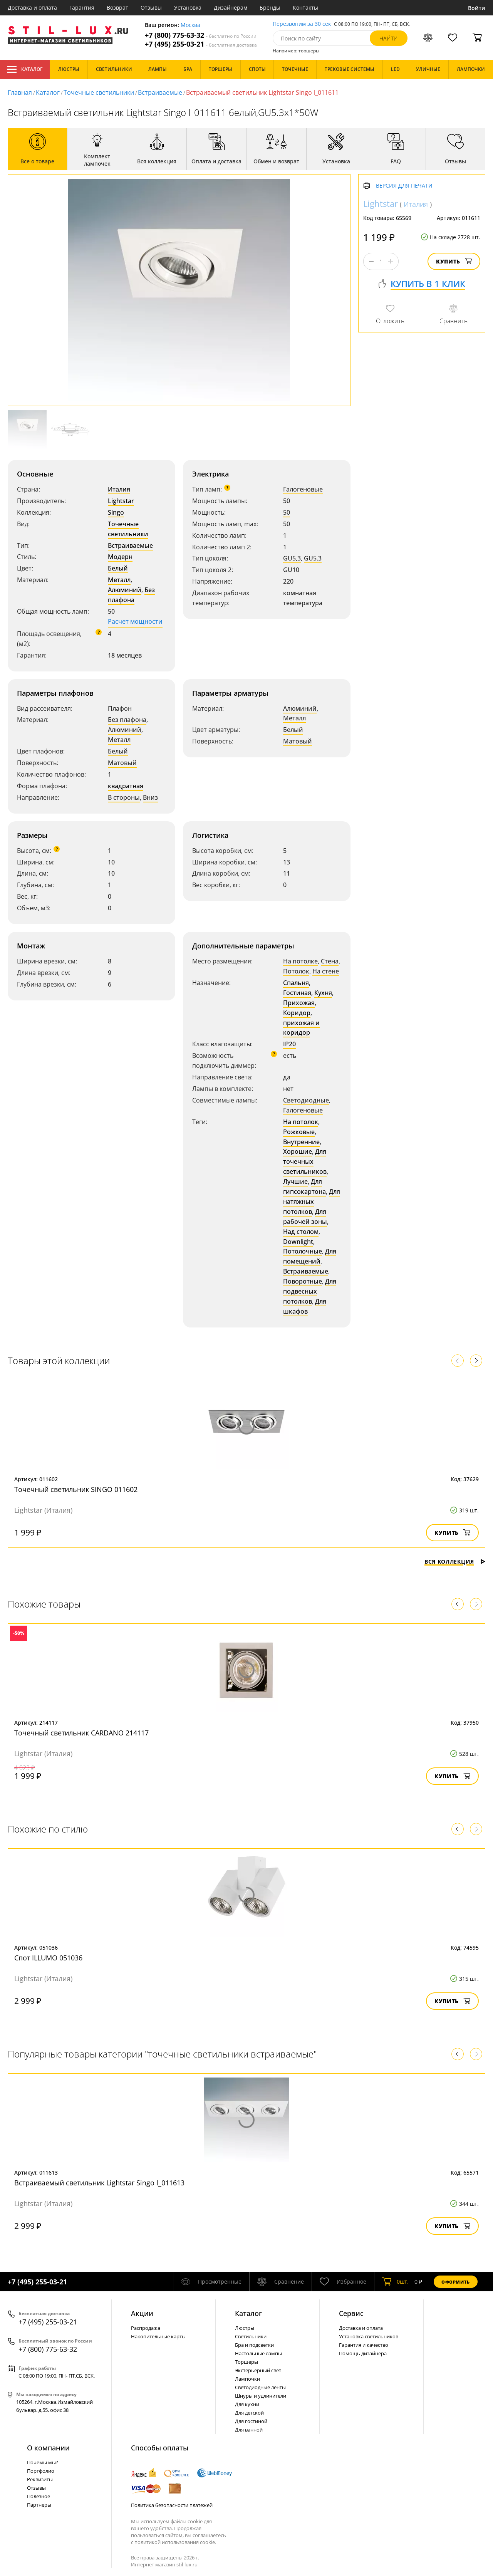 Image resolution: width=493 pixels, height=2576 pixels. I want to click on Модерн, so click(120, 556).